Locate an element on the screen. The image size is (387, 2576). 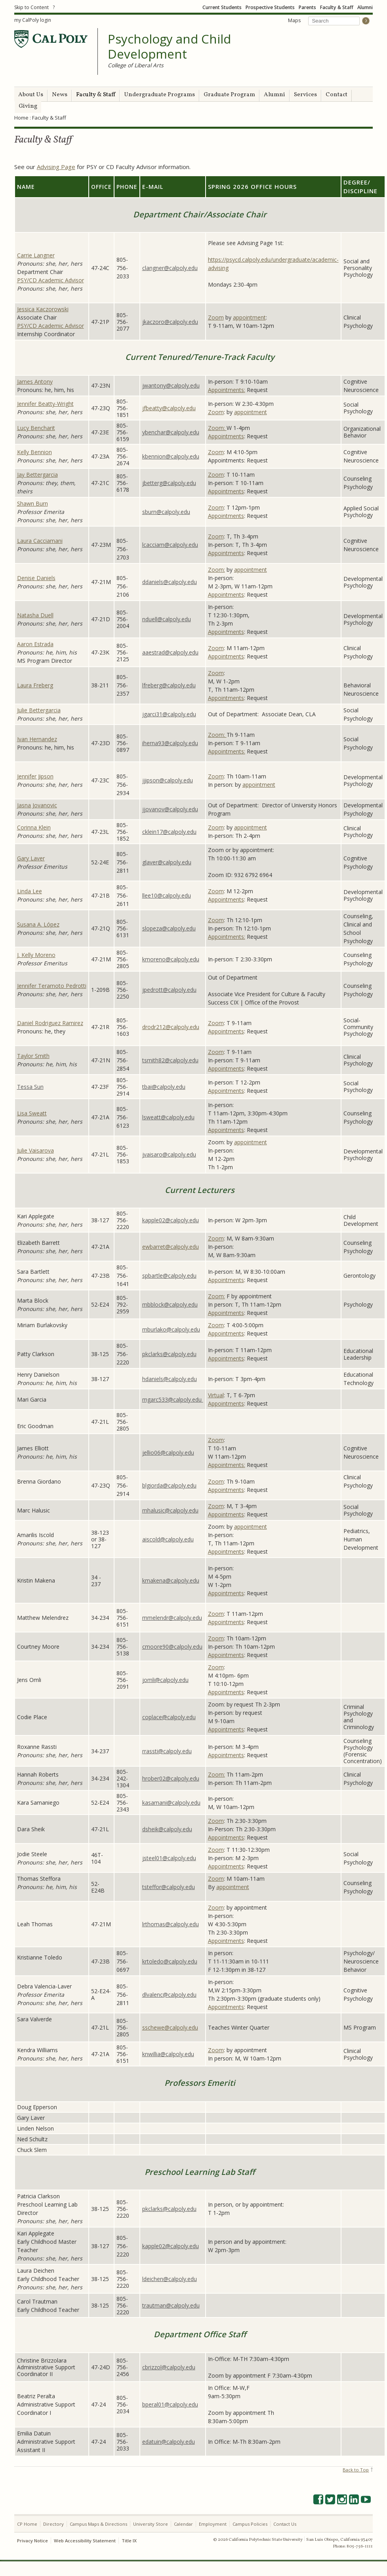
my CalPoly login is located at coordinates (32, 20).